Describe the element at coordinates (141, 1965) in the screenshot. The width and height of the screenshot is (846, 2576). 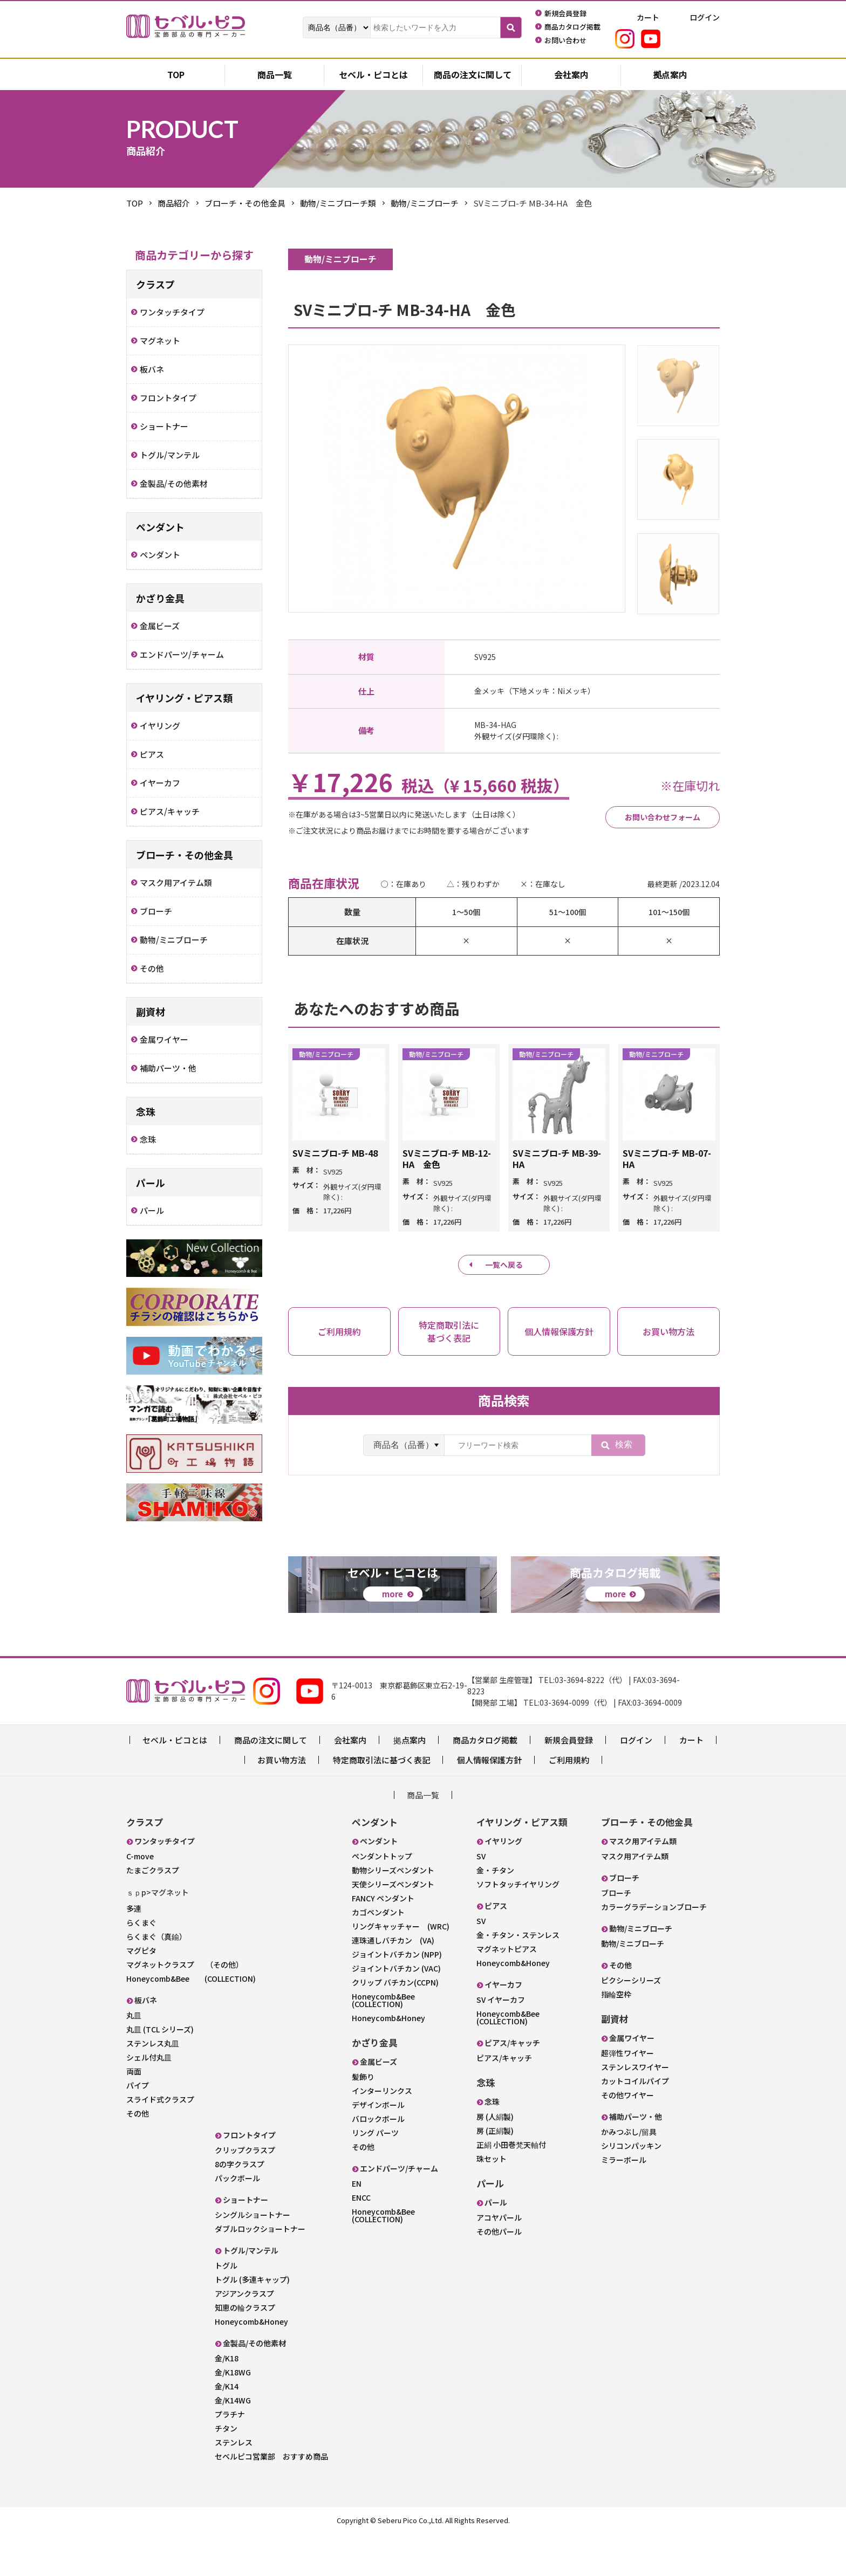
I see `らくまぐ` at that location.